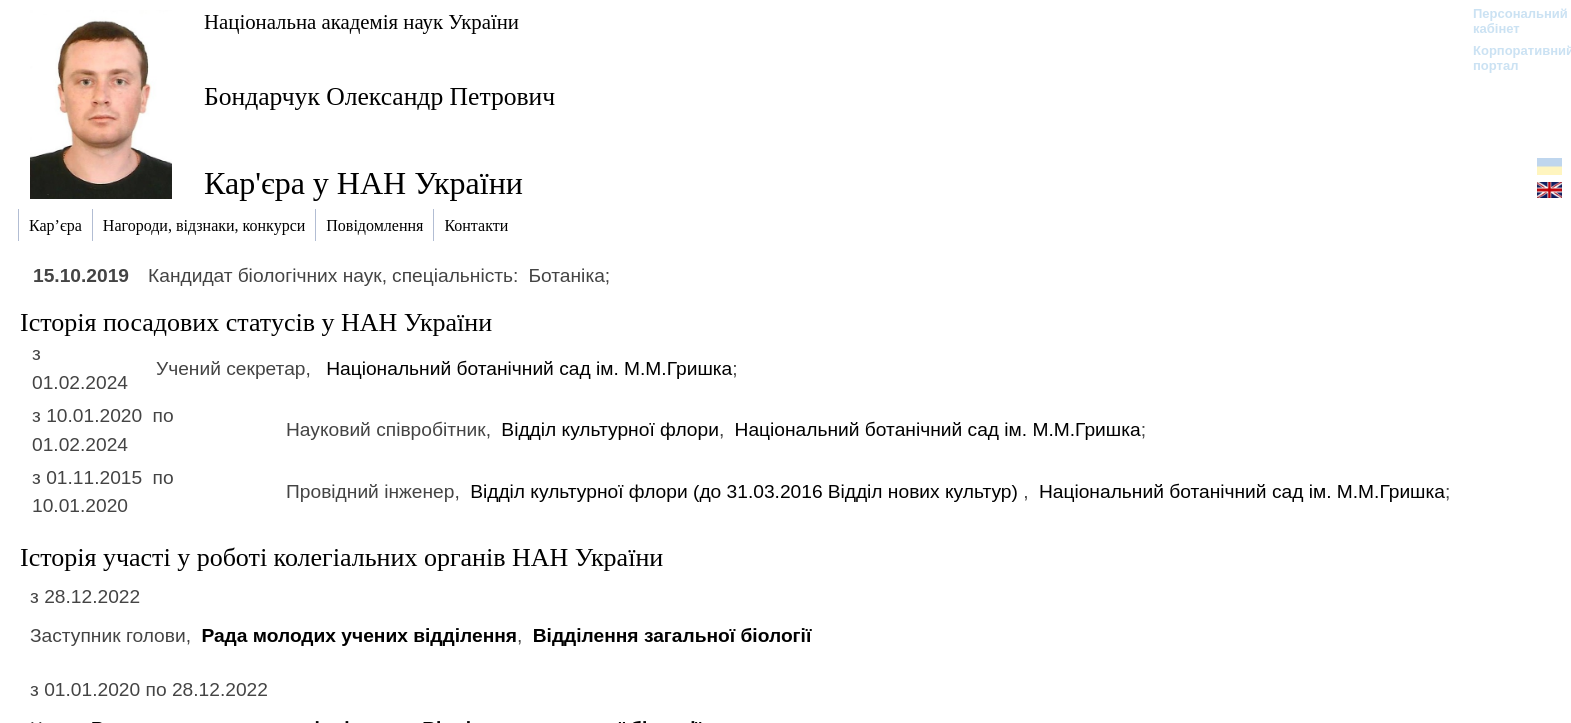  What do you see at coordinates (610, 429) in the screenshot?
I see `Відділ культурної флори` at bounding box center [610, 429].